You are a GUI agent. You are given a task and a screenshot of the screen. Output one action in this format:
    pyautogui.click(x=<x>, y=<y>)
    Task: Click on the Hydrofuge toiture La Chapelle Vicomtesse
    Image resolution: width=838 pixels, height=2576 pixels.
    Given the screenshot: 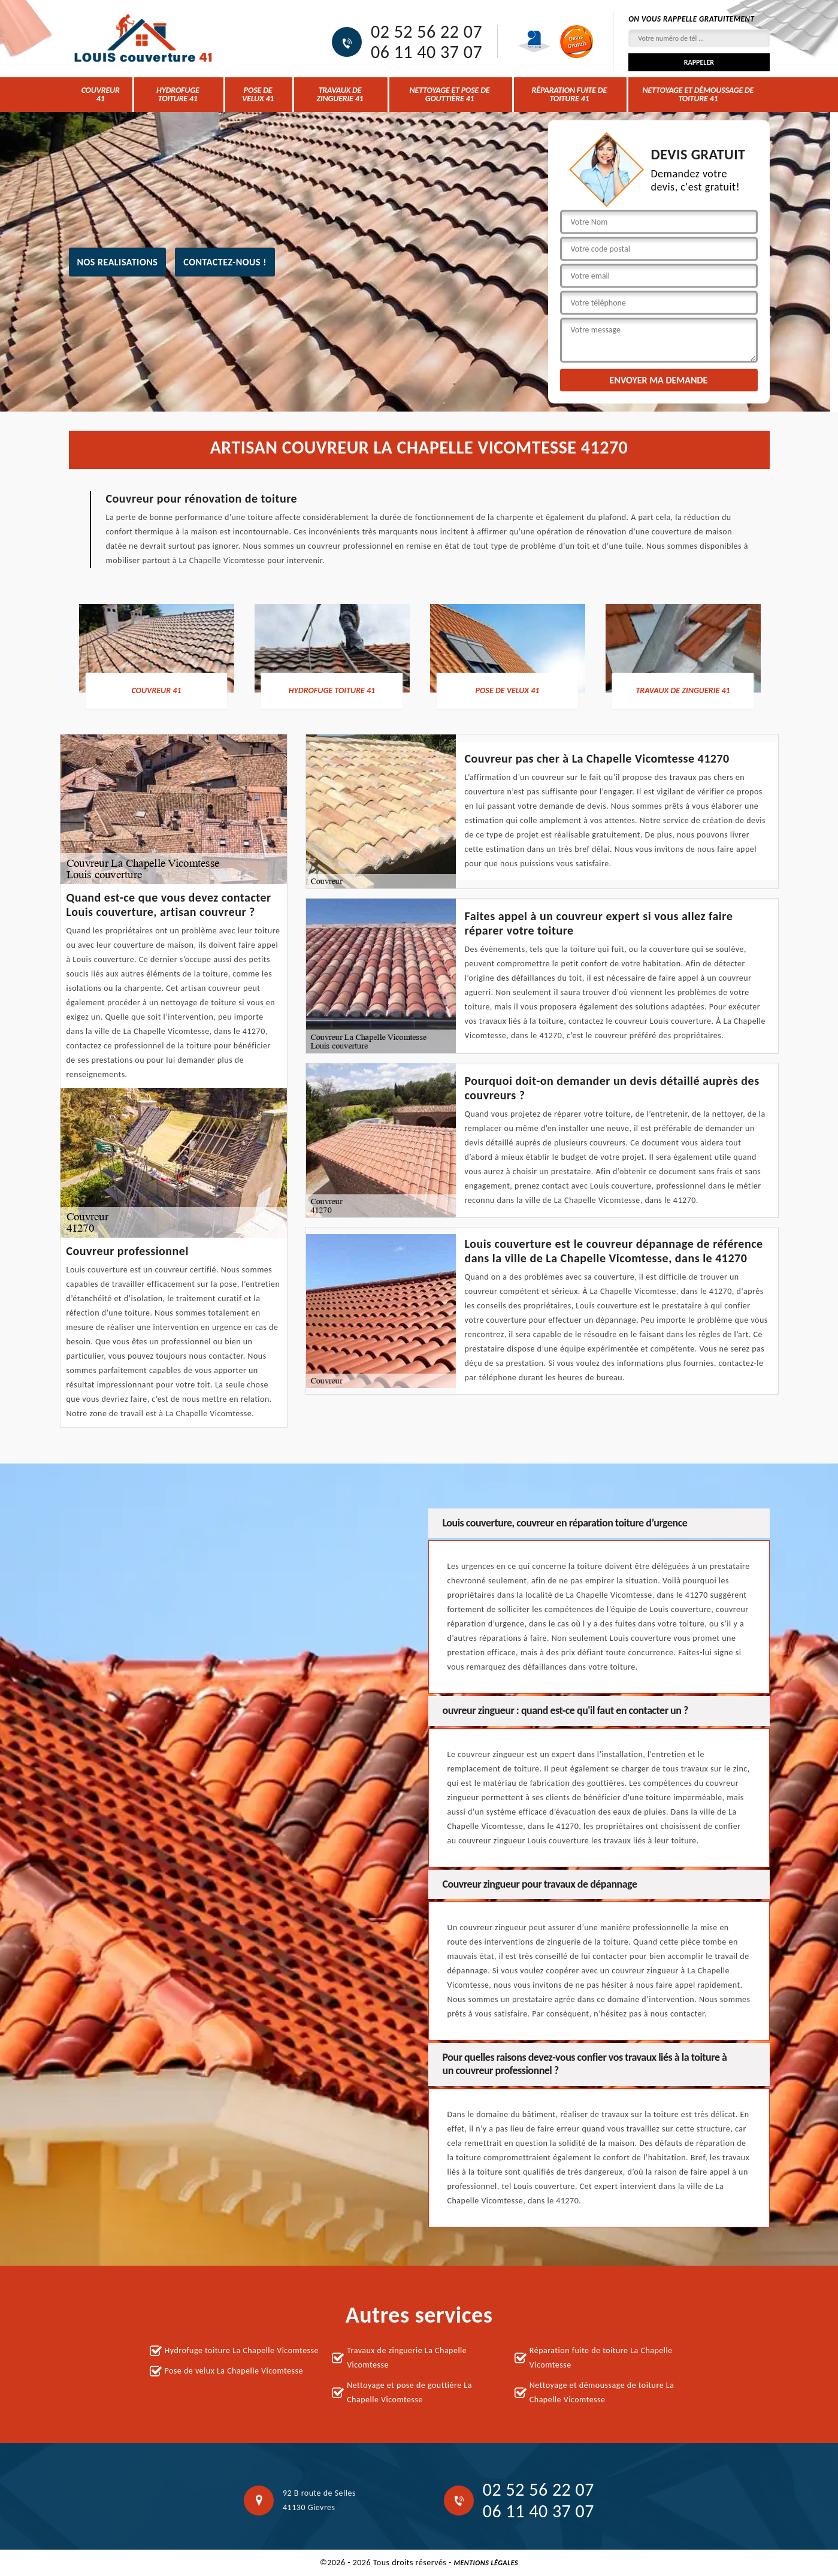 What is the action you would take?
    pyautogui.click(x=242, y=2350)
    